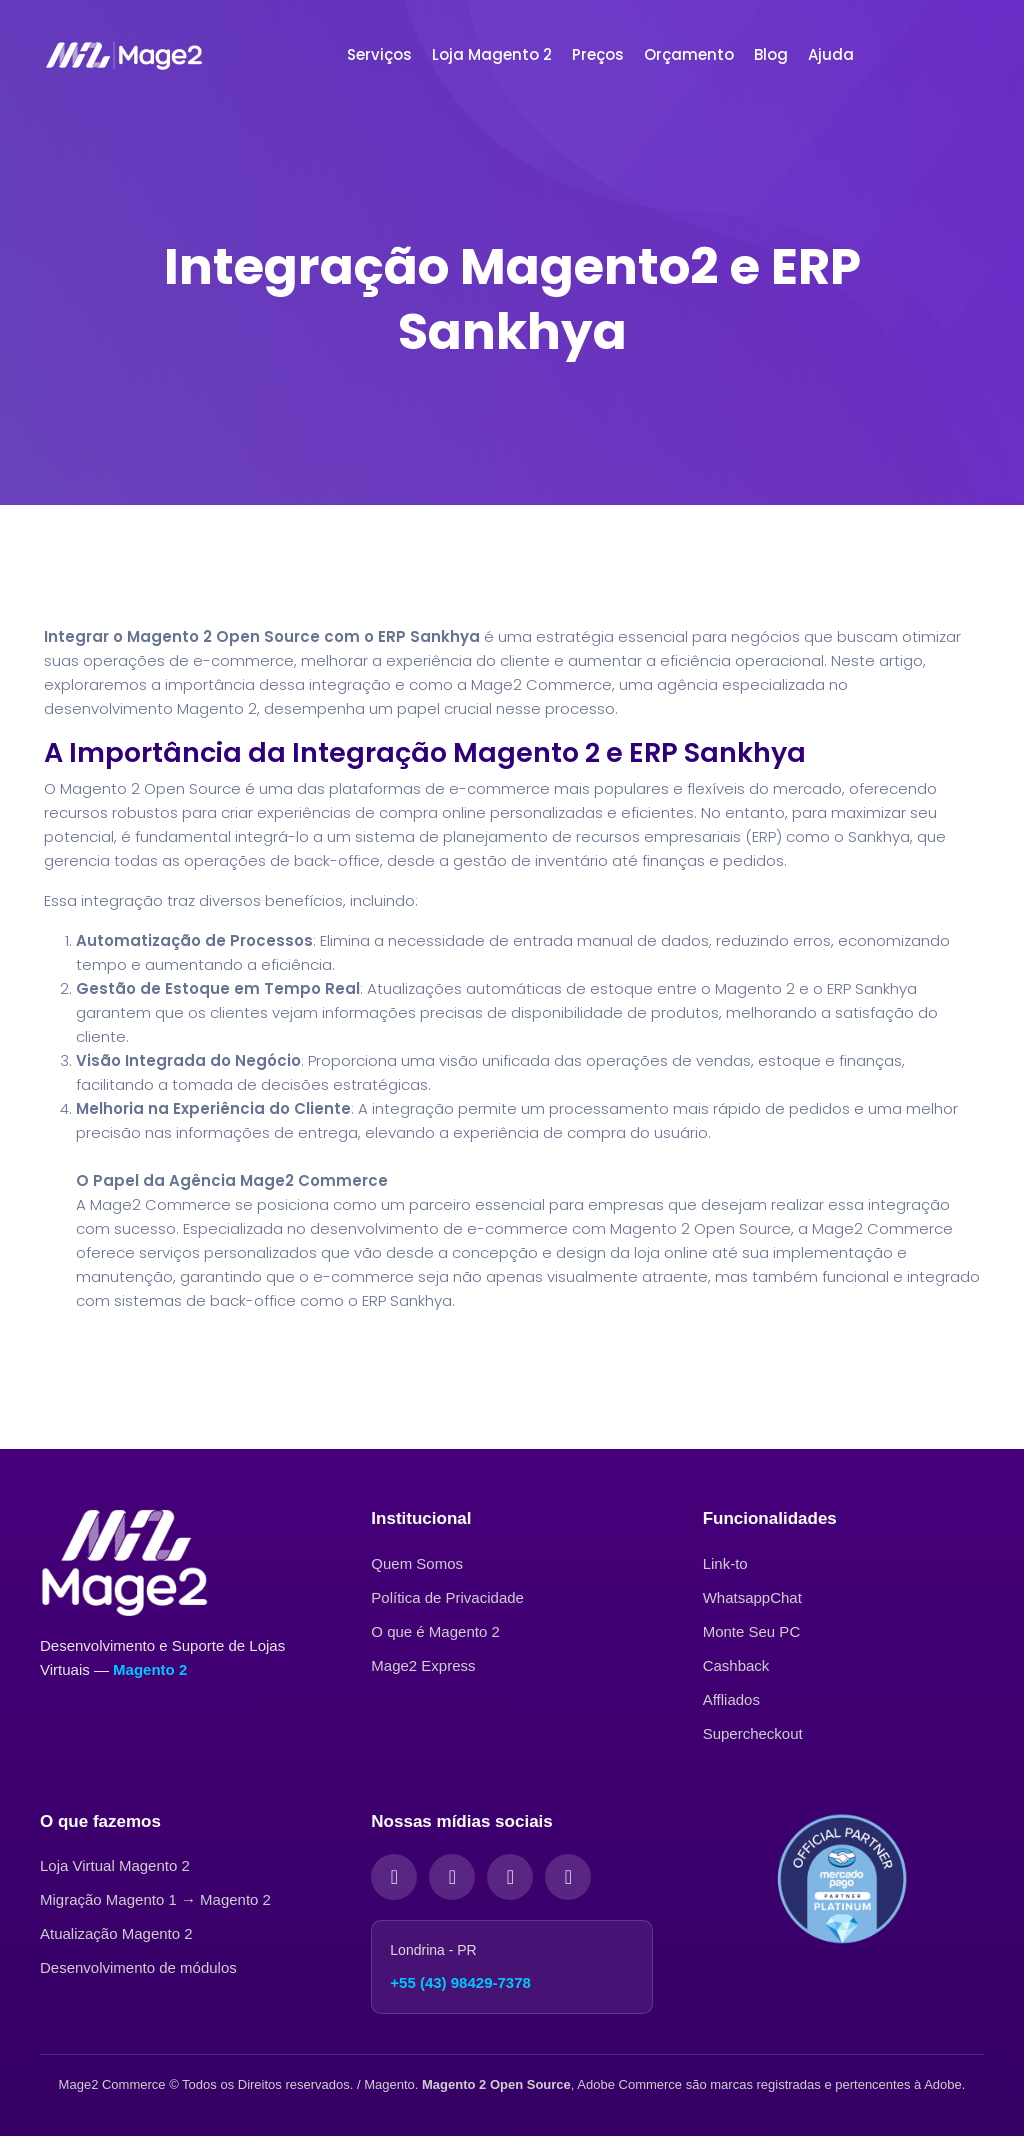 This screenshot has height=2136, width=1024. Describe the element at coordinates (731, 1699) in the screenshot. I see `Affliados` at that location.